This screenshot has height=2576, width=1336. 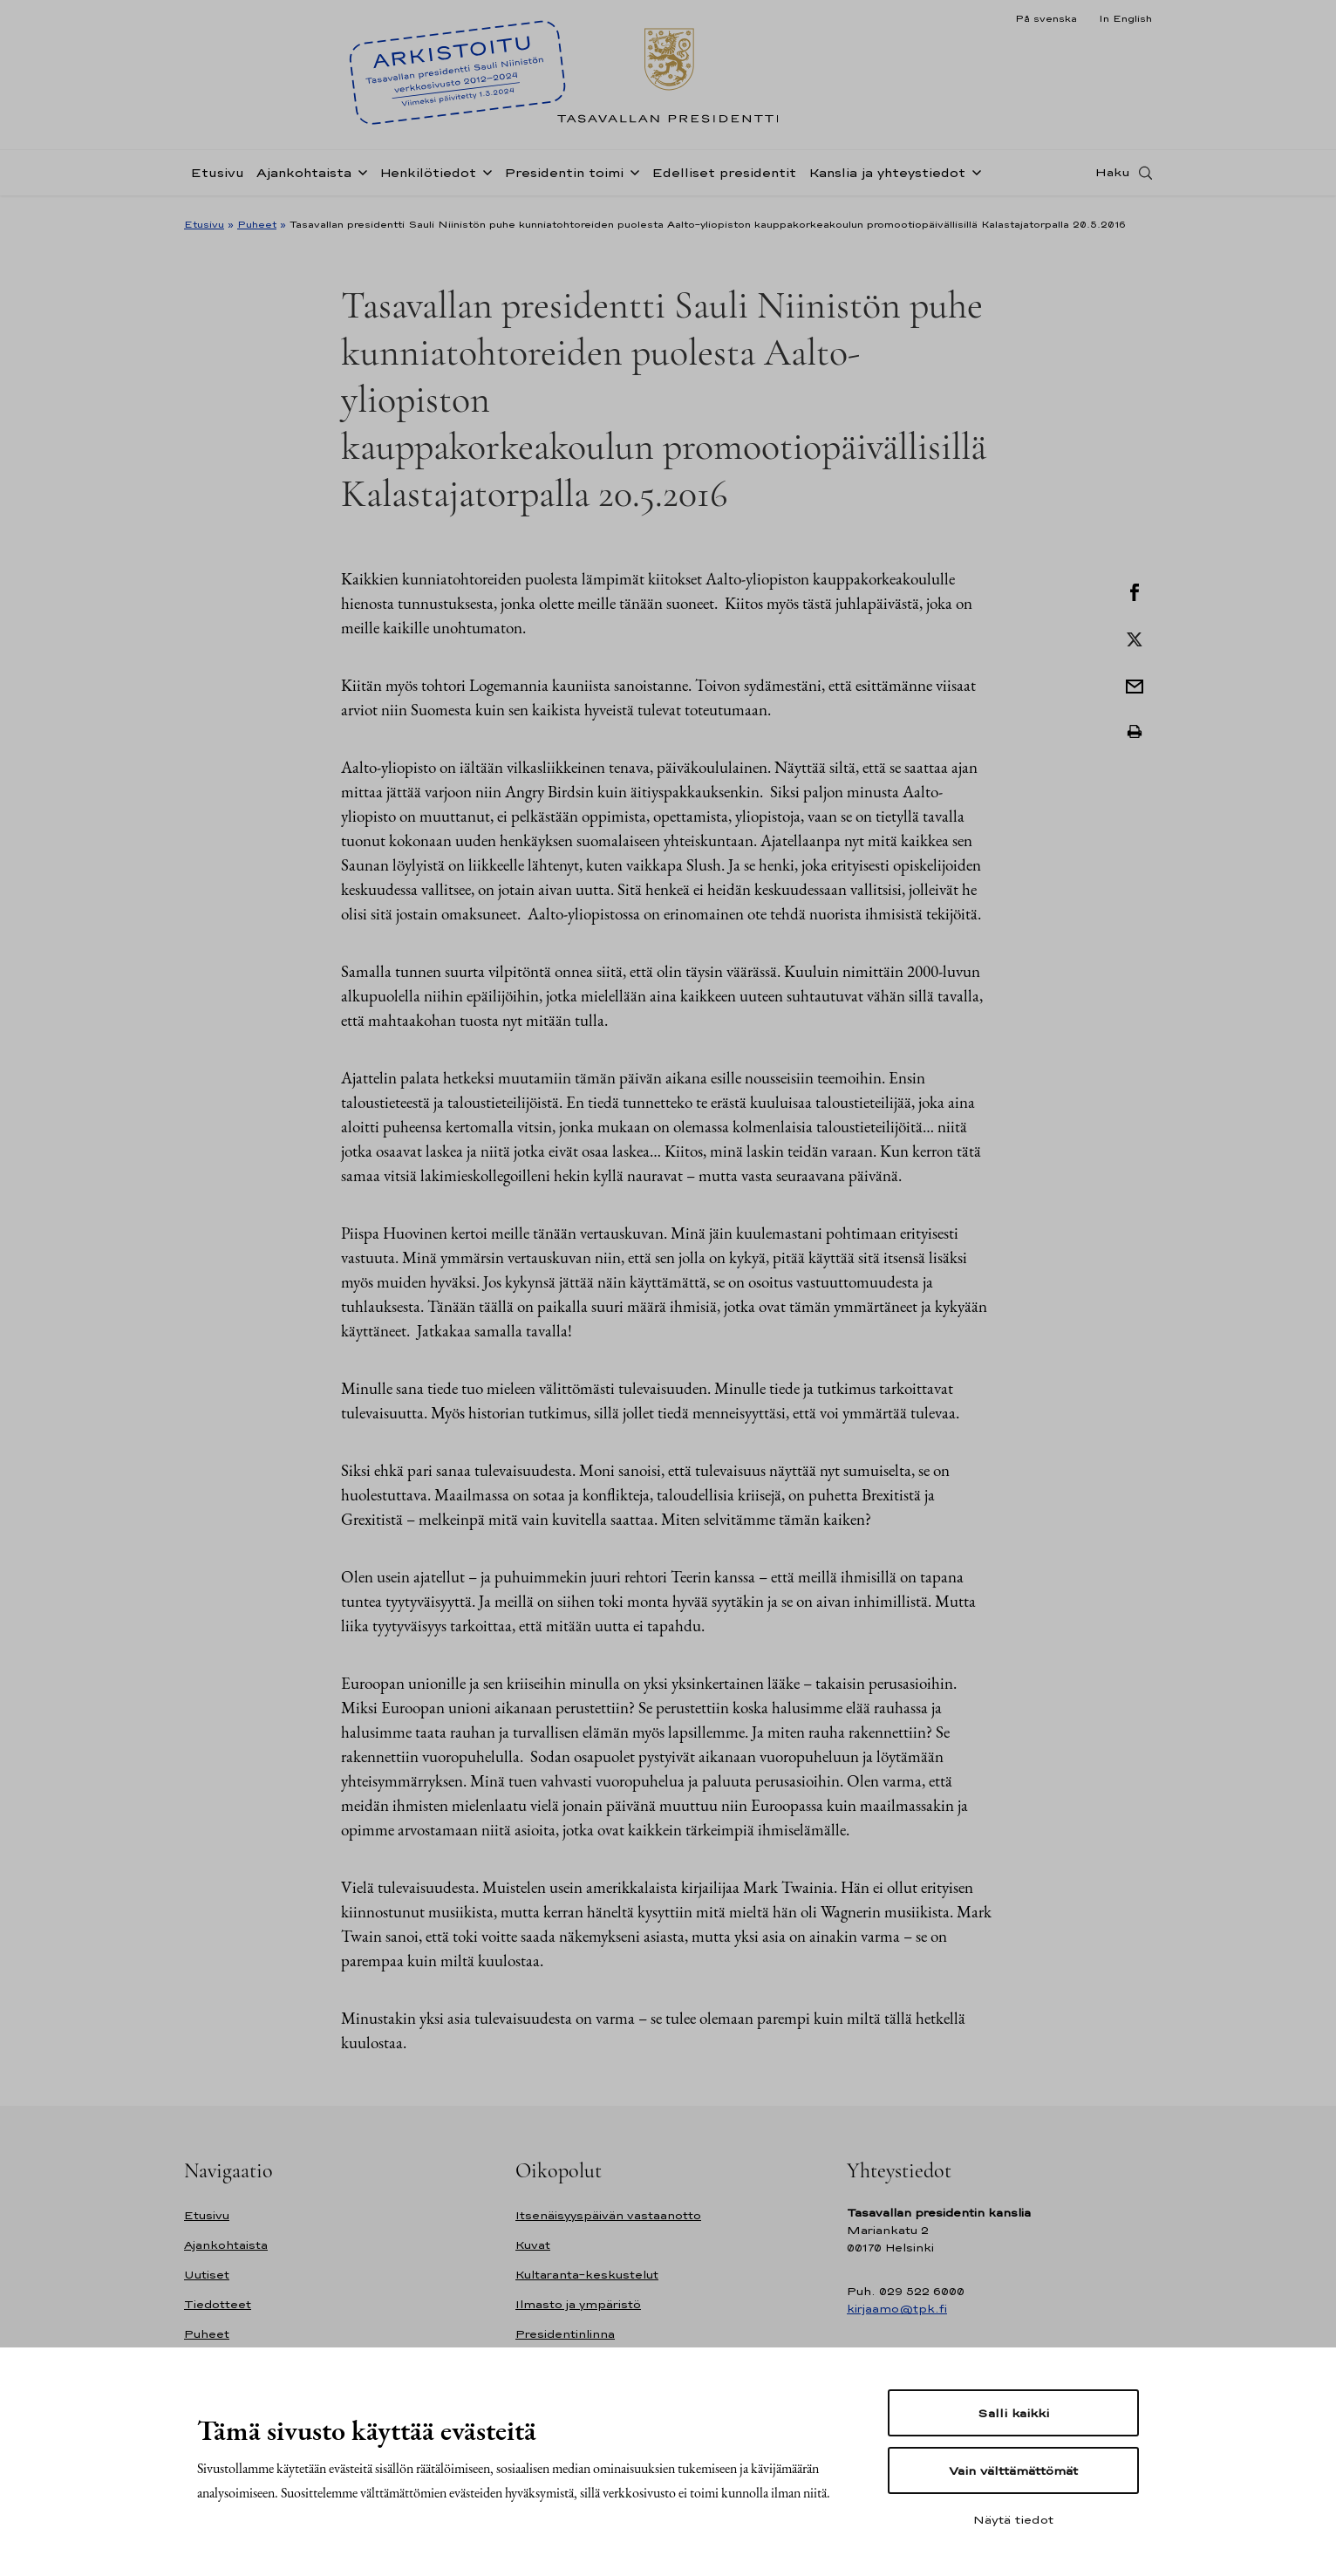 What do you see at coordinates (1112, 177) in the screenshot?
I see `Haku [Avaa haku]` at bounding box center [1112, 177].